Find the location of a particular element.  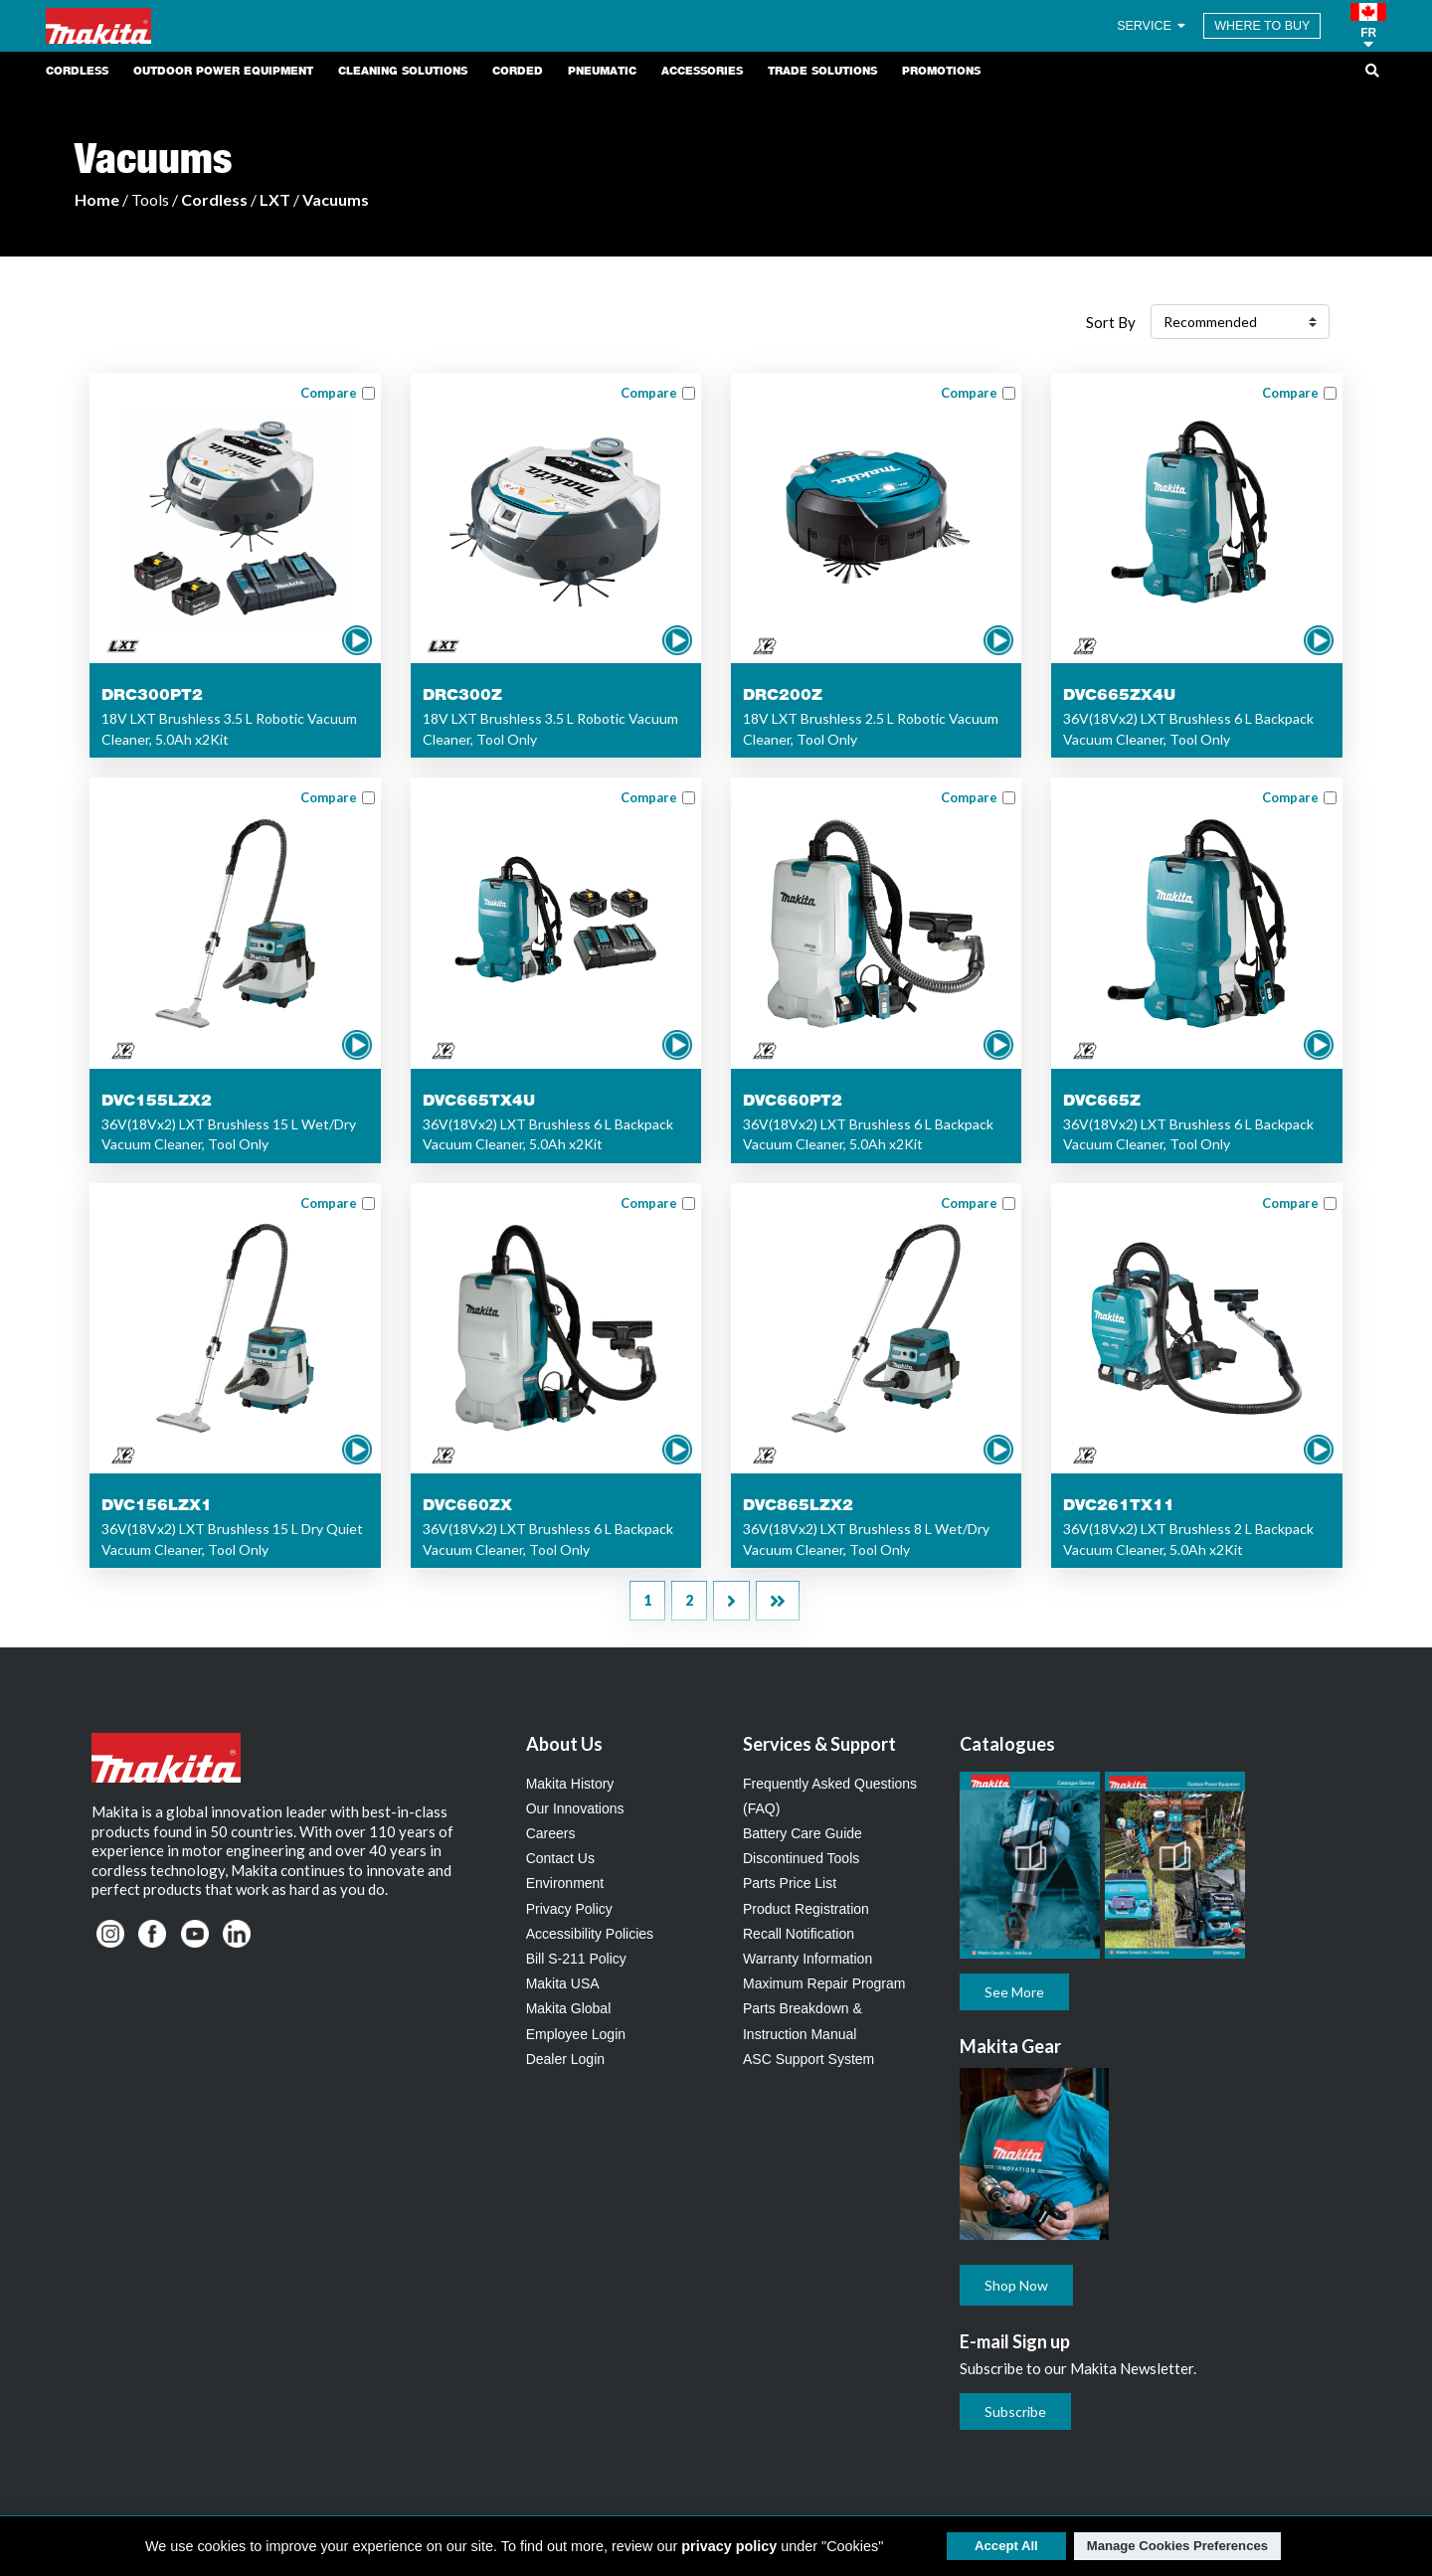

[button] is located at coordinates (1368, 26).